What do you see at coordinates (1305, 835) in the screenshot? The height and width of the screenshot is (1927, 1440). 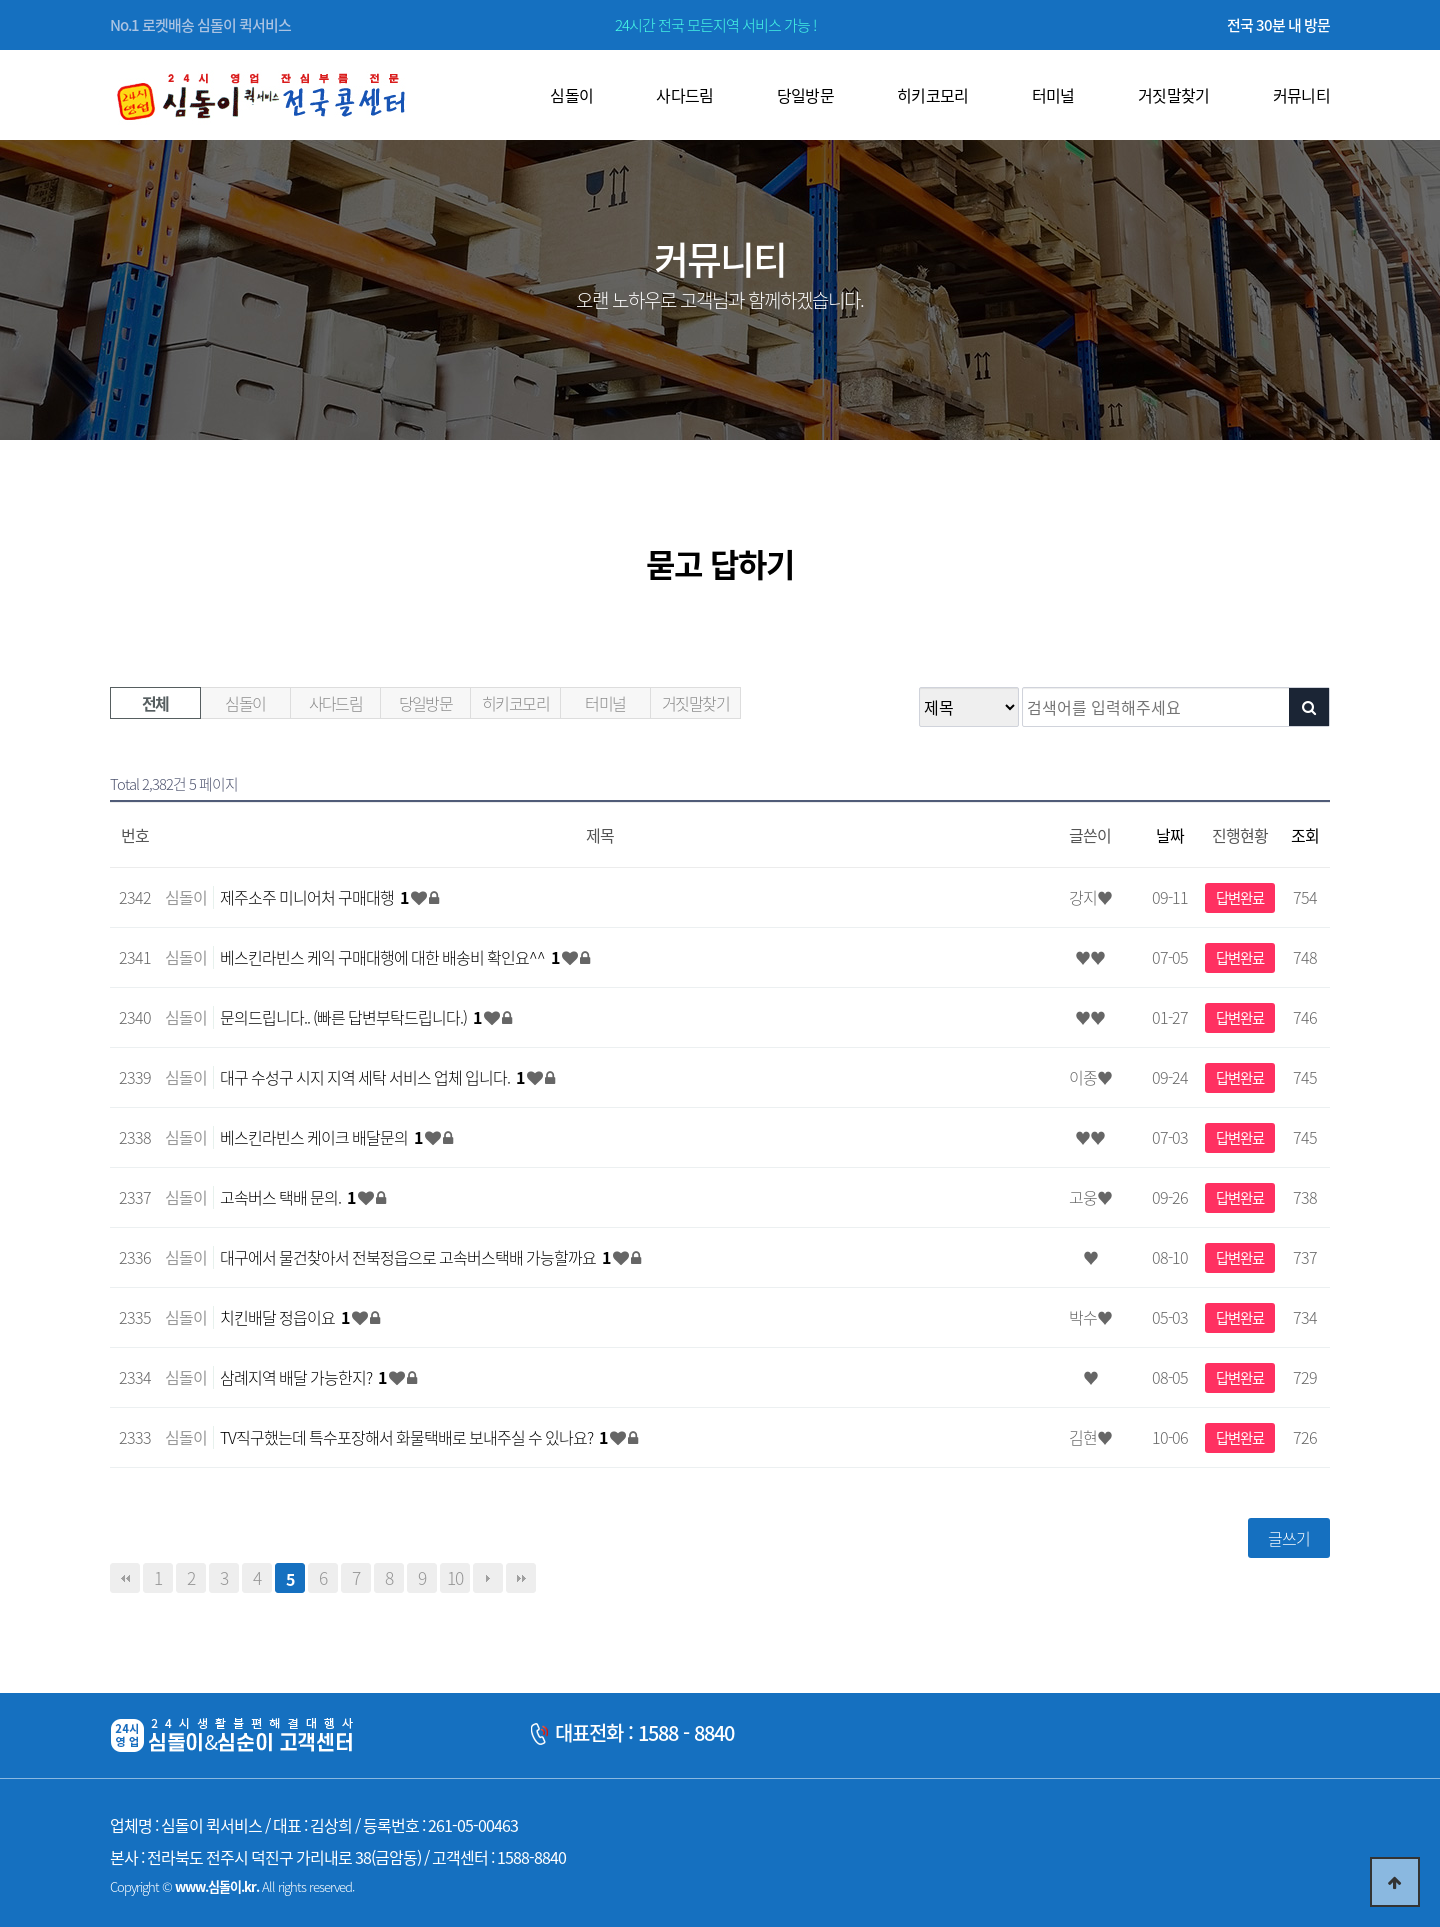 I see `조회` at bounding box center [1305, 835].